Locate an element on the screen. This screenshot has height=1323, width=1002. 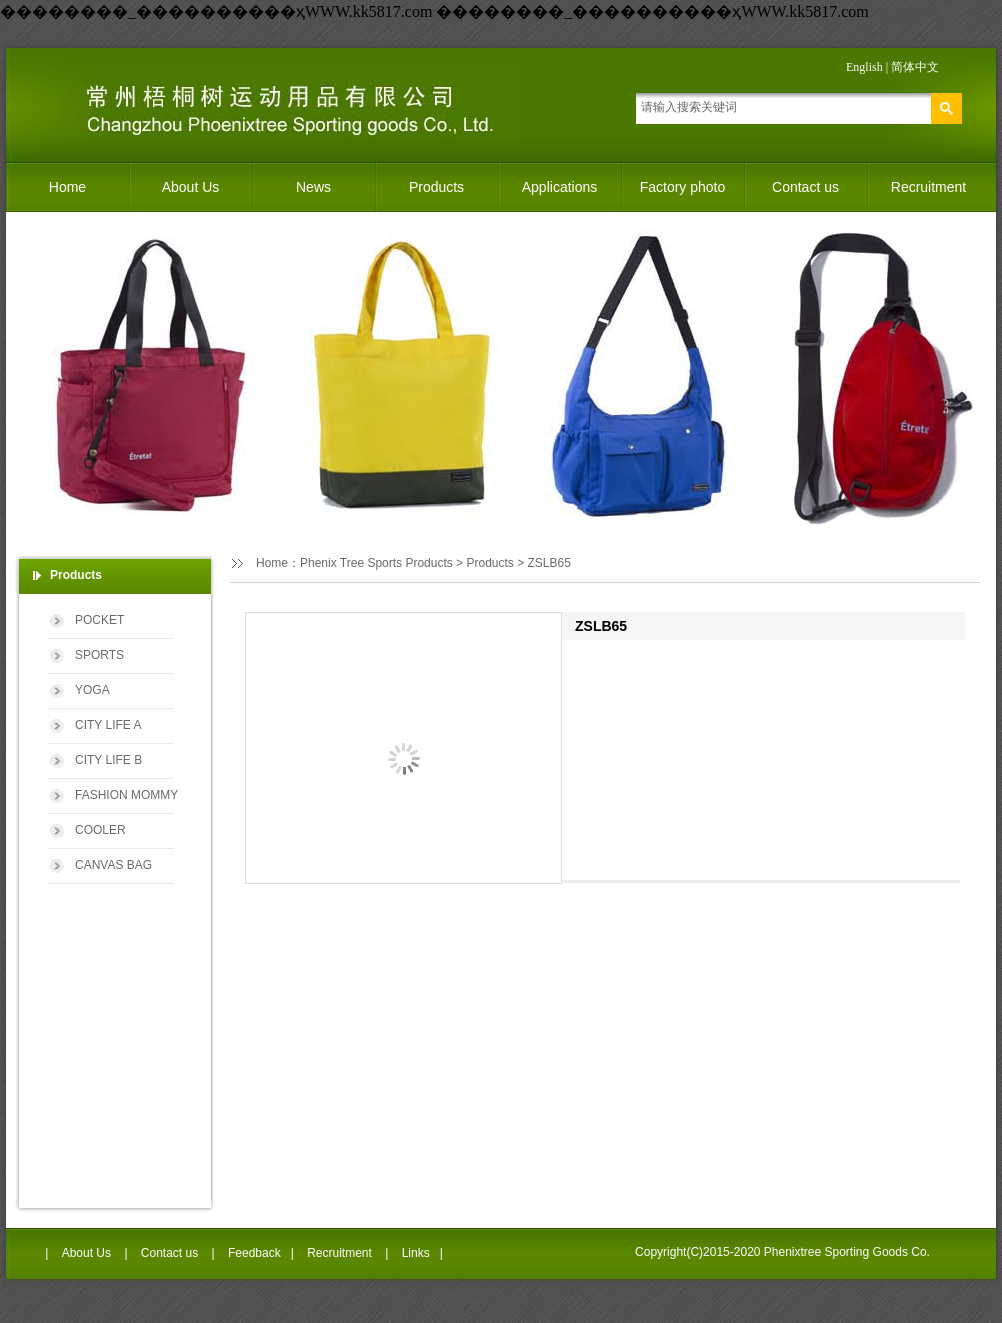
Factory photo is located at coordinates (683, 187).